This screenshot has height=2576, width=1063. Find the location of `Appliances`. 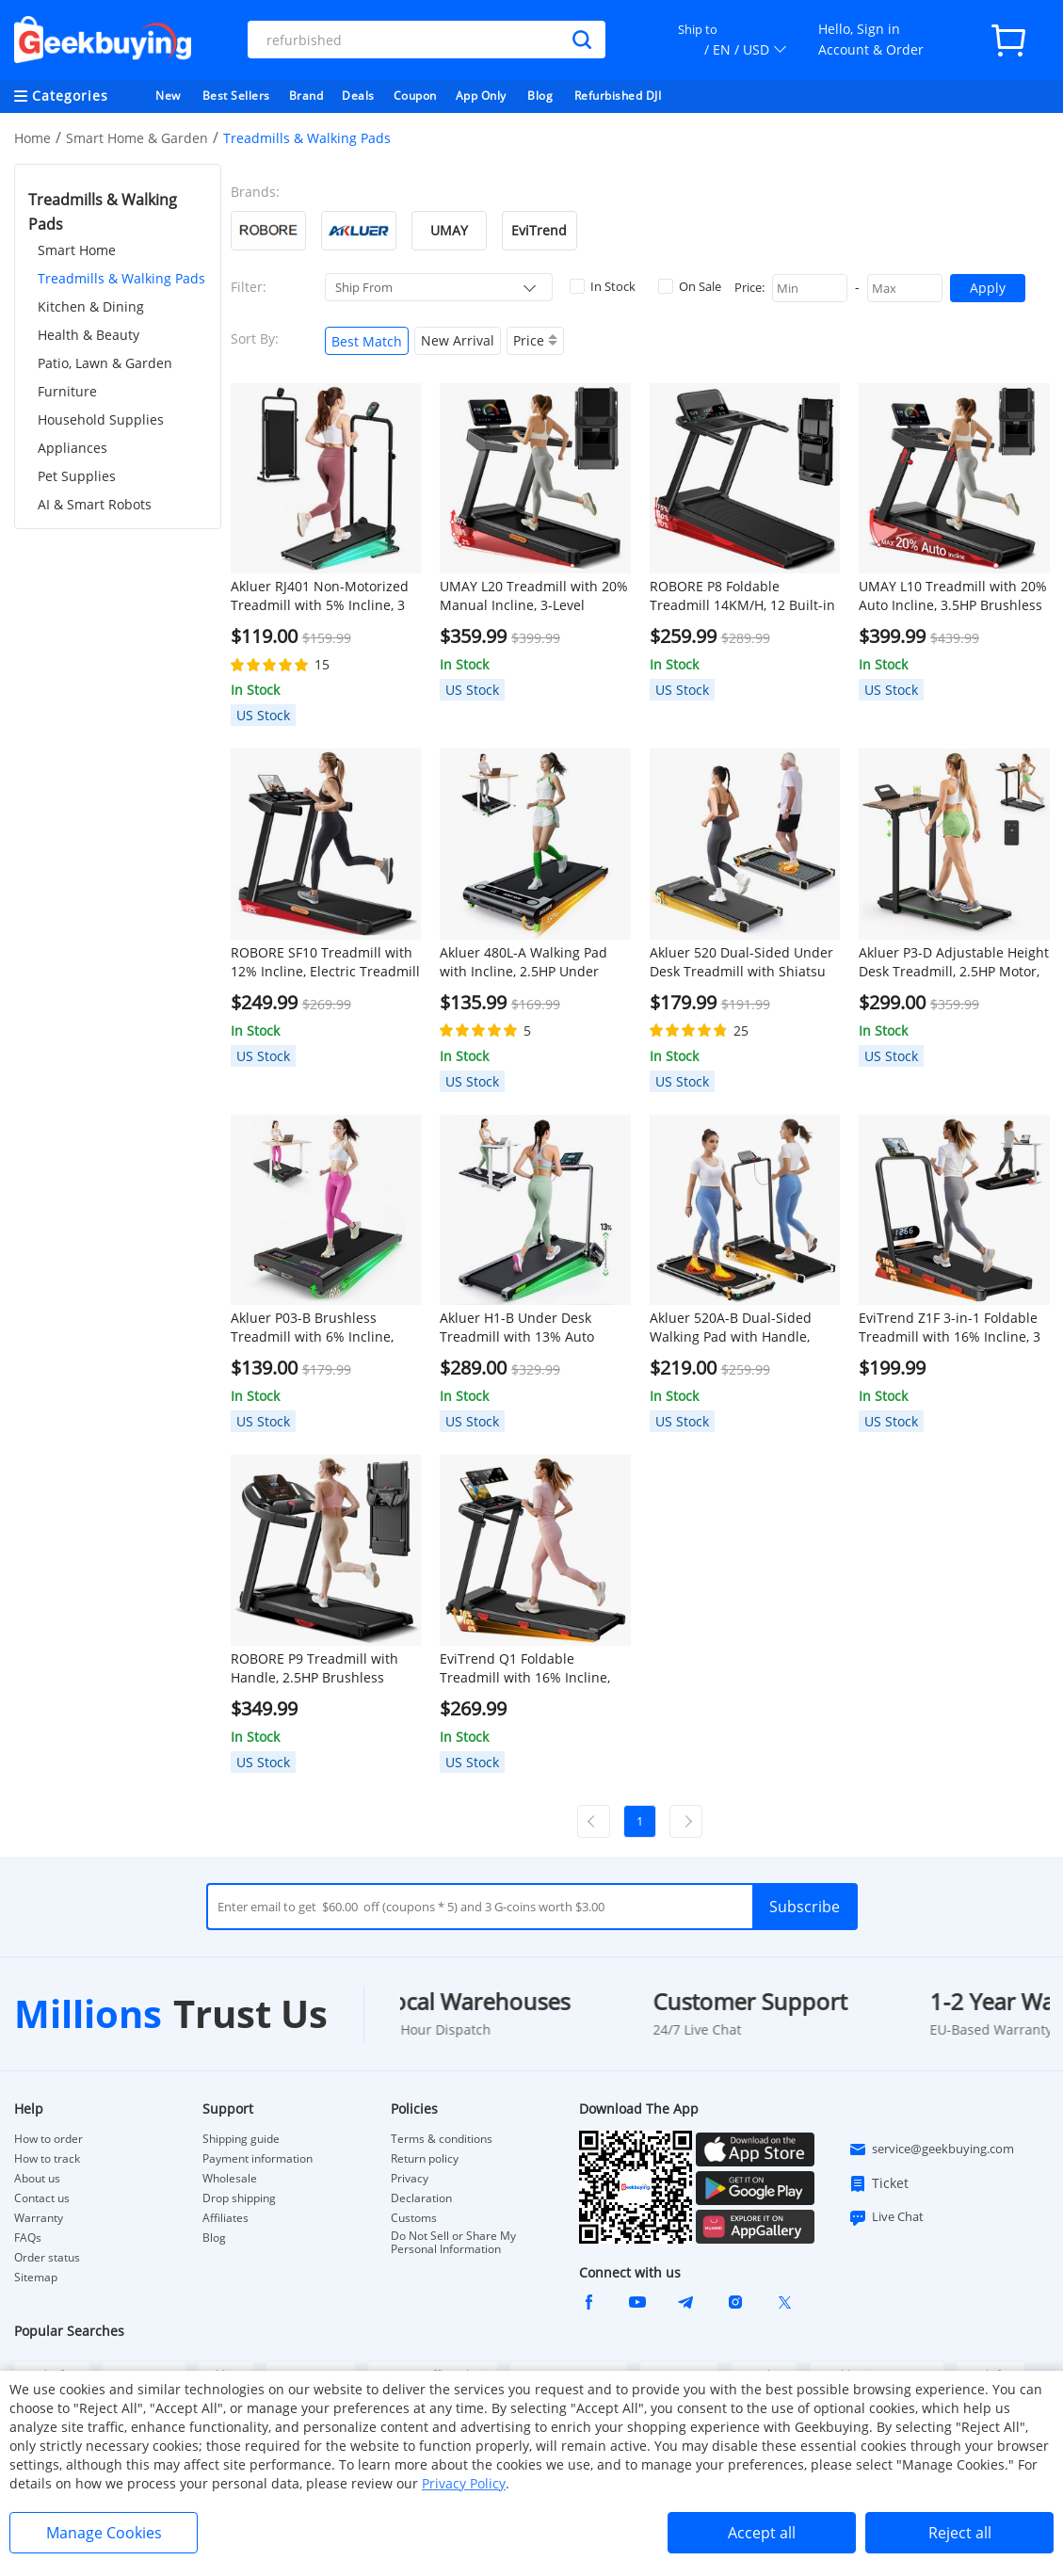

Appliances is located at coordinates (72, 448).